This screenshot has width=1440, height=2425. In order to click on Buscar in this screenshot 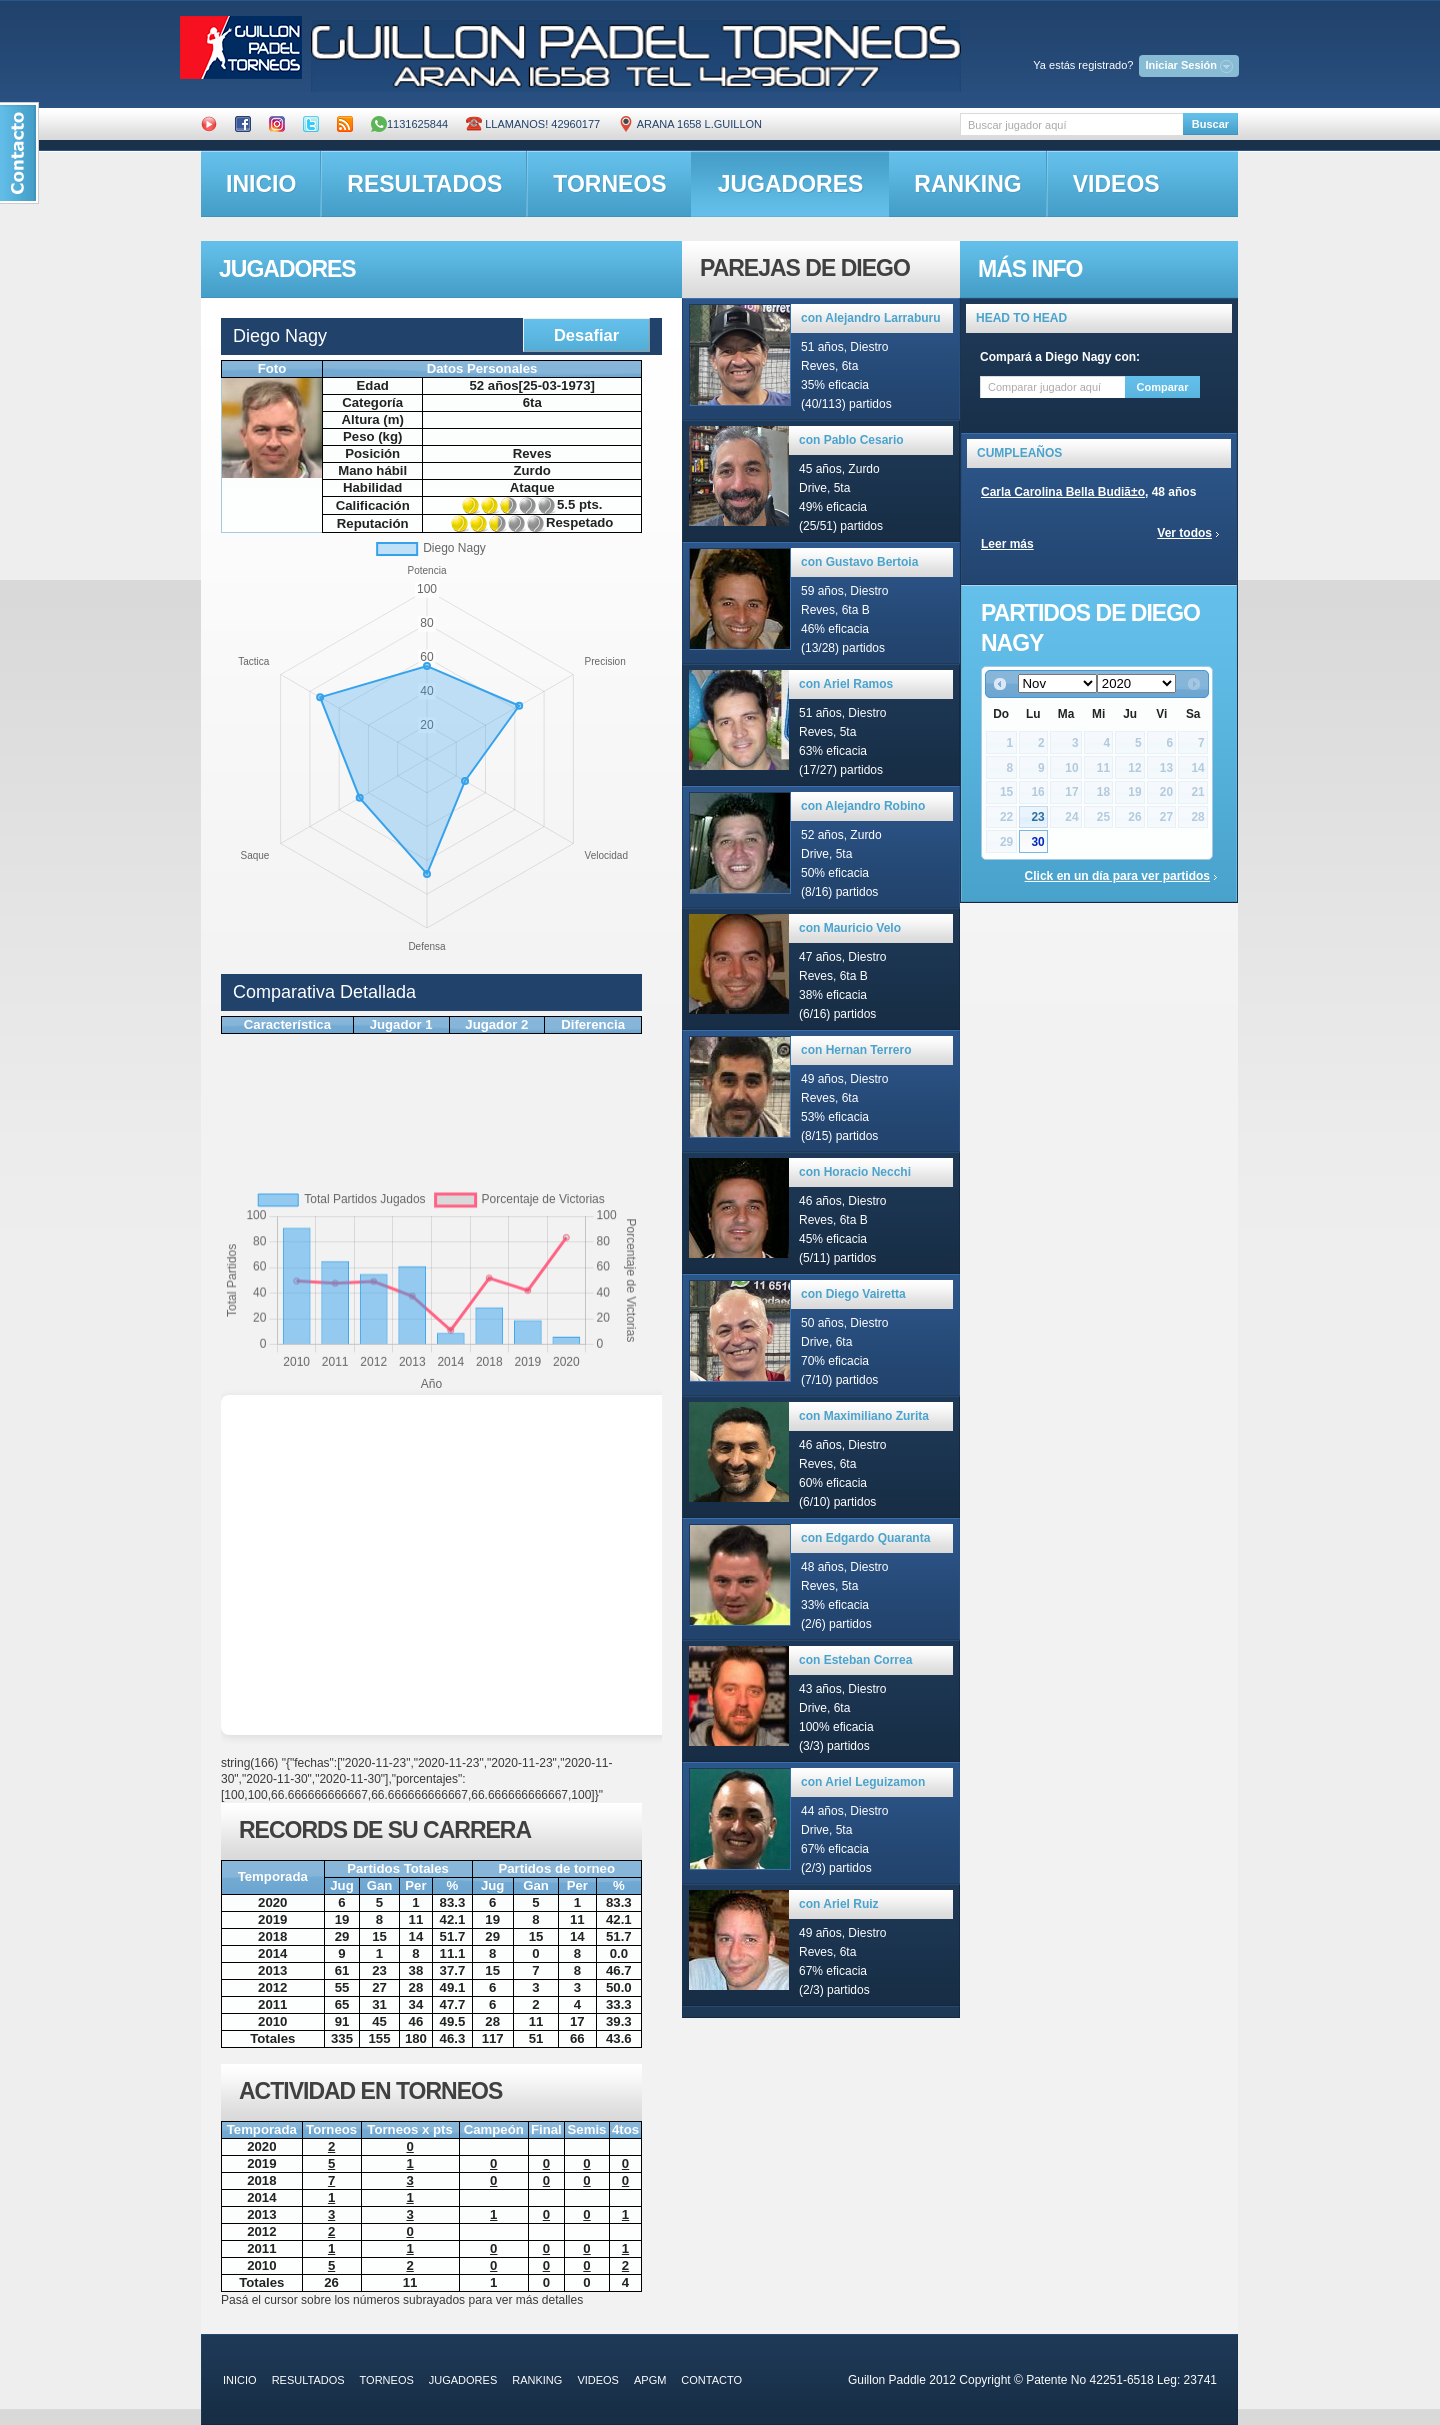, I will do `click(1210, 124)`.